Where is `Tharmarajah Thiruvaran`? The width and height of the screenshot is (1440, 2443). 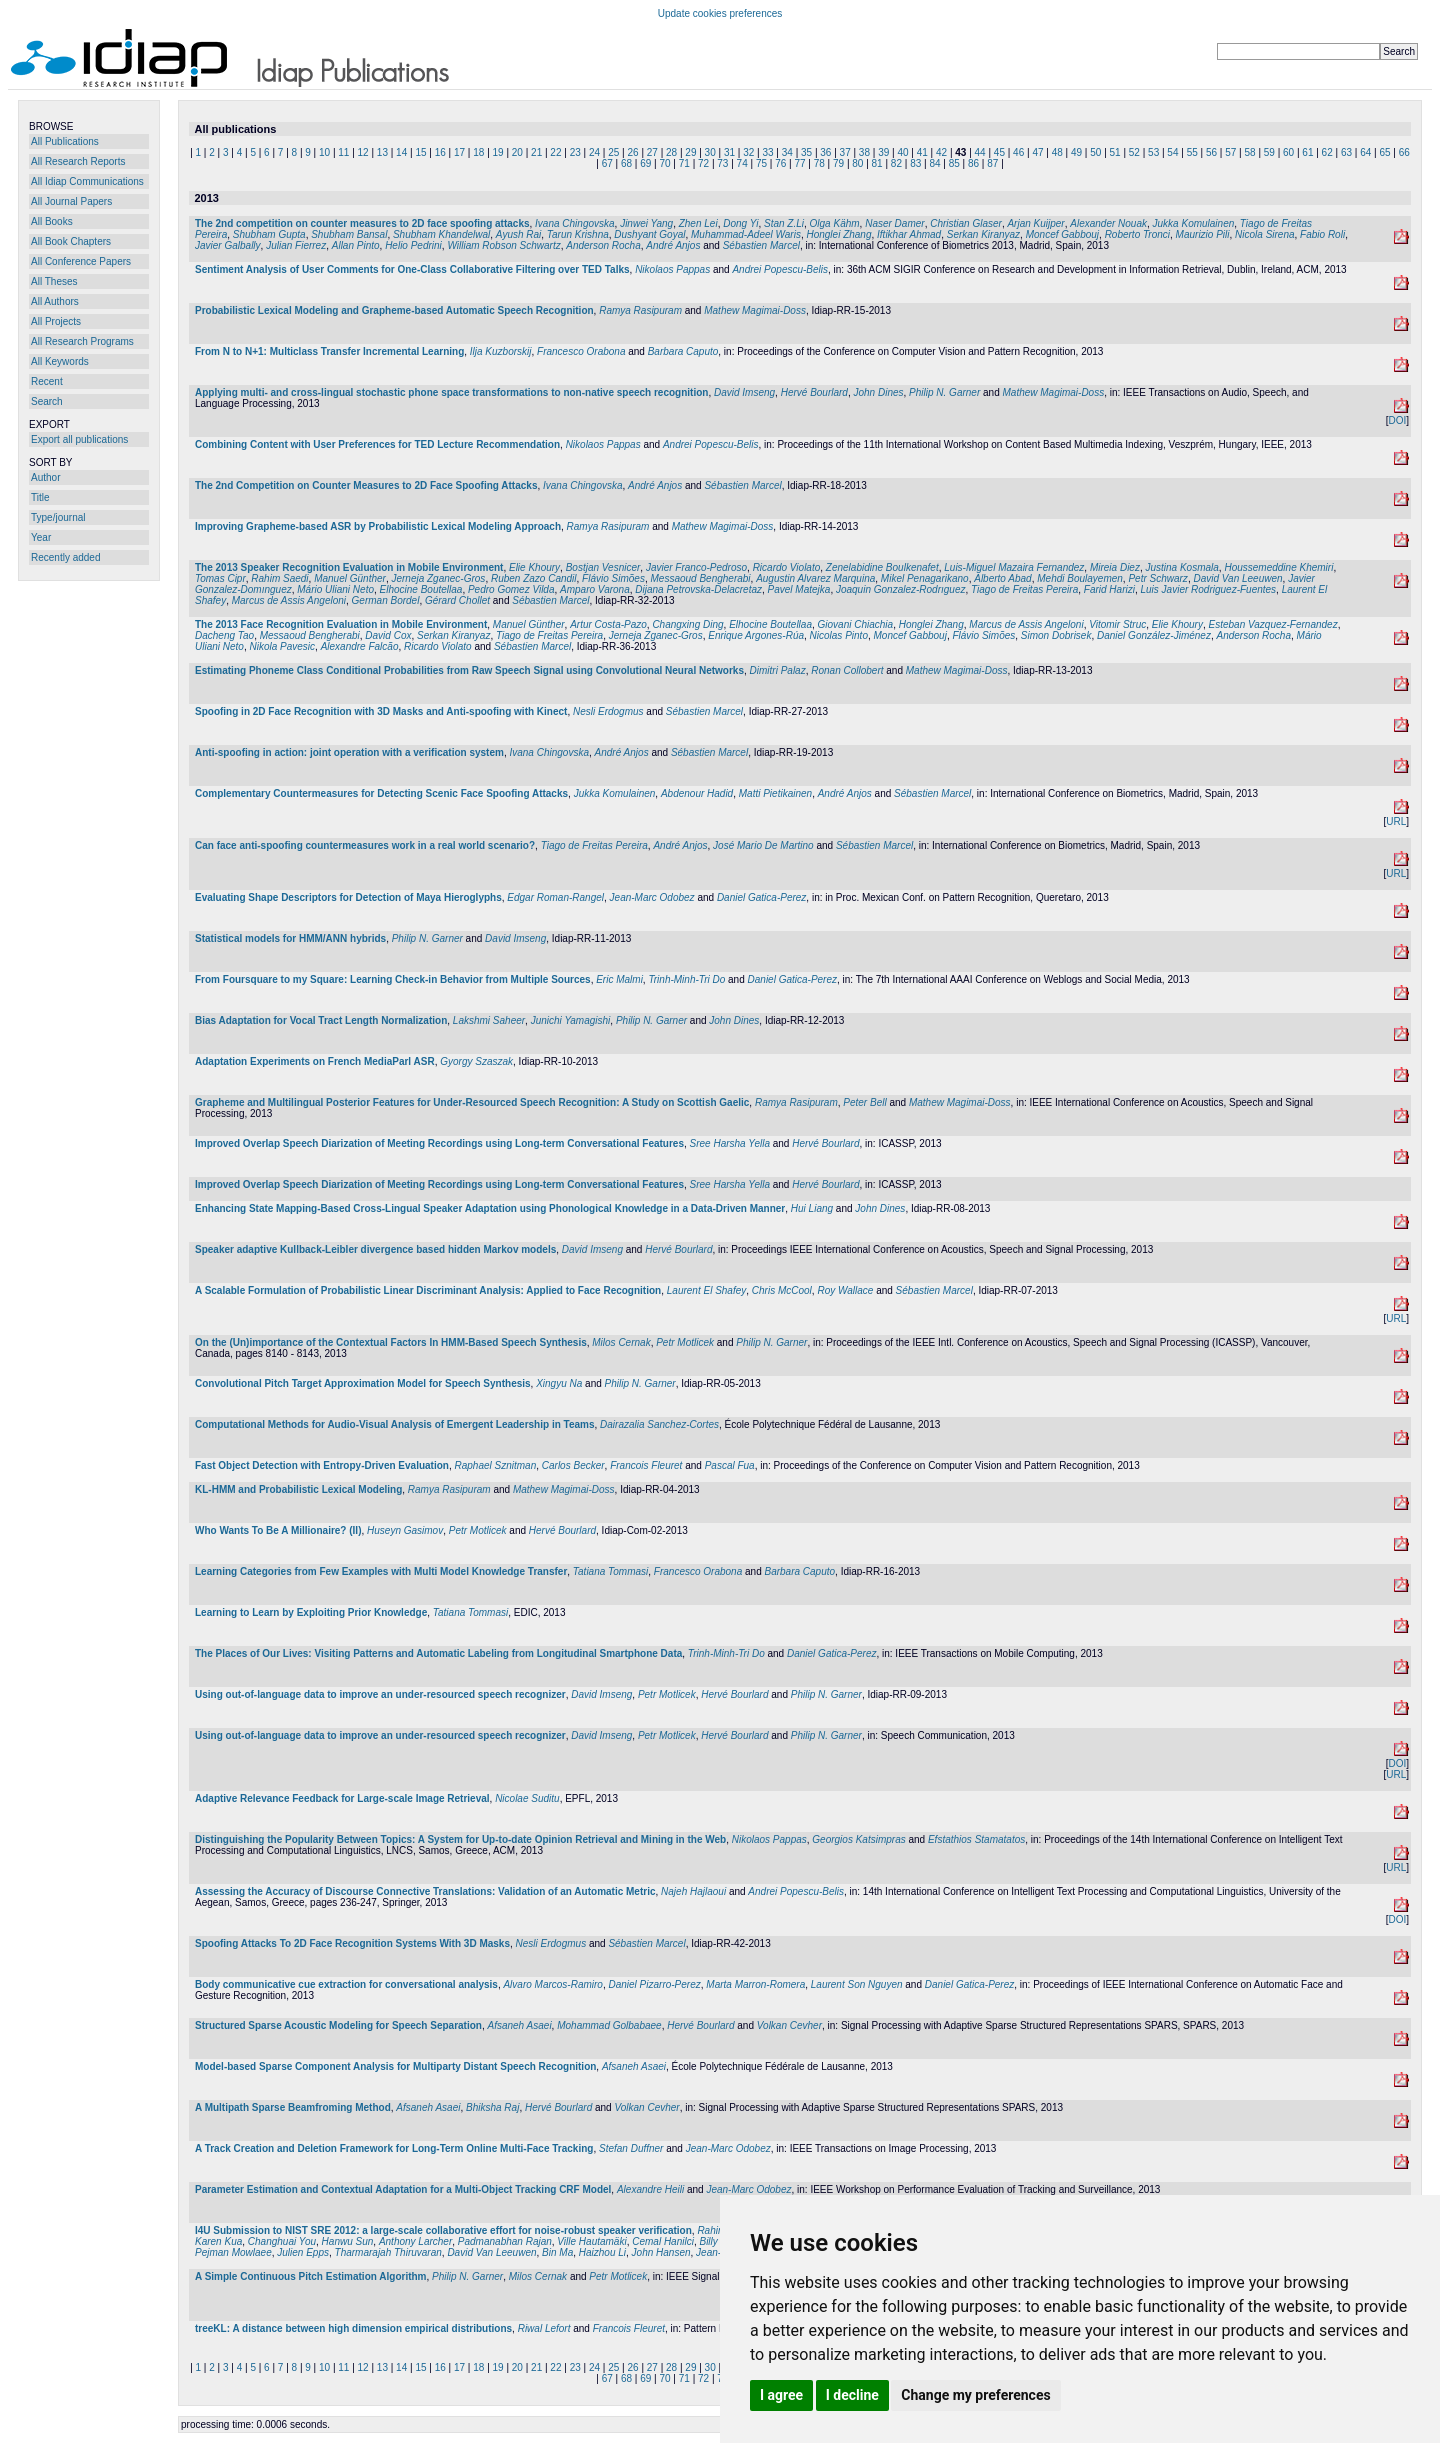
Tharmarajah Thiruvaran is located at coordinates (388, 2252).